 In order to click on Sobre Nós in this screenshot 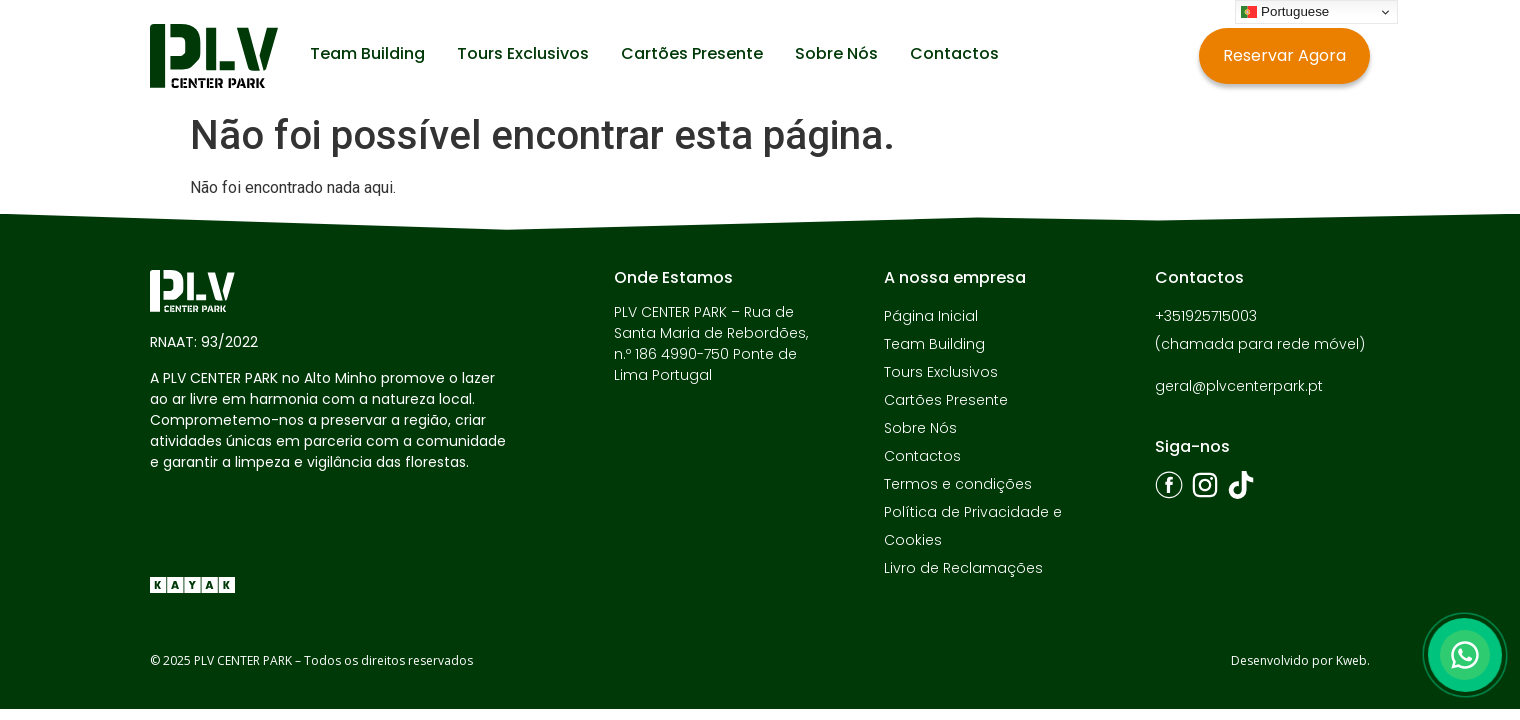, I will do `click(836, 53)`.